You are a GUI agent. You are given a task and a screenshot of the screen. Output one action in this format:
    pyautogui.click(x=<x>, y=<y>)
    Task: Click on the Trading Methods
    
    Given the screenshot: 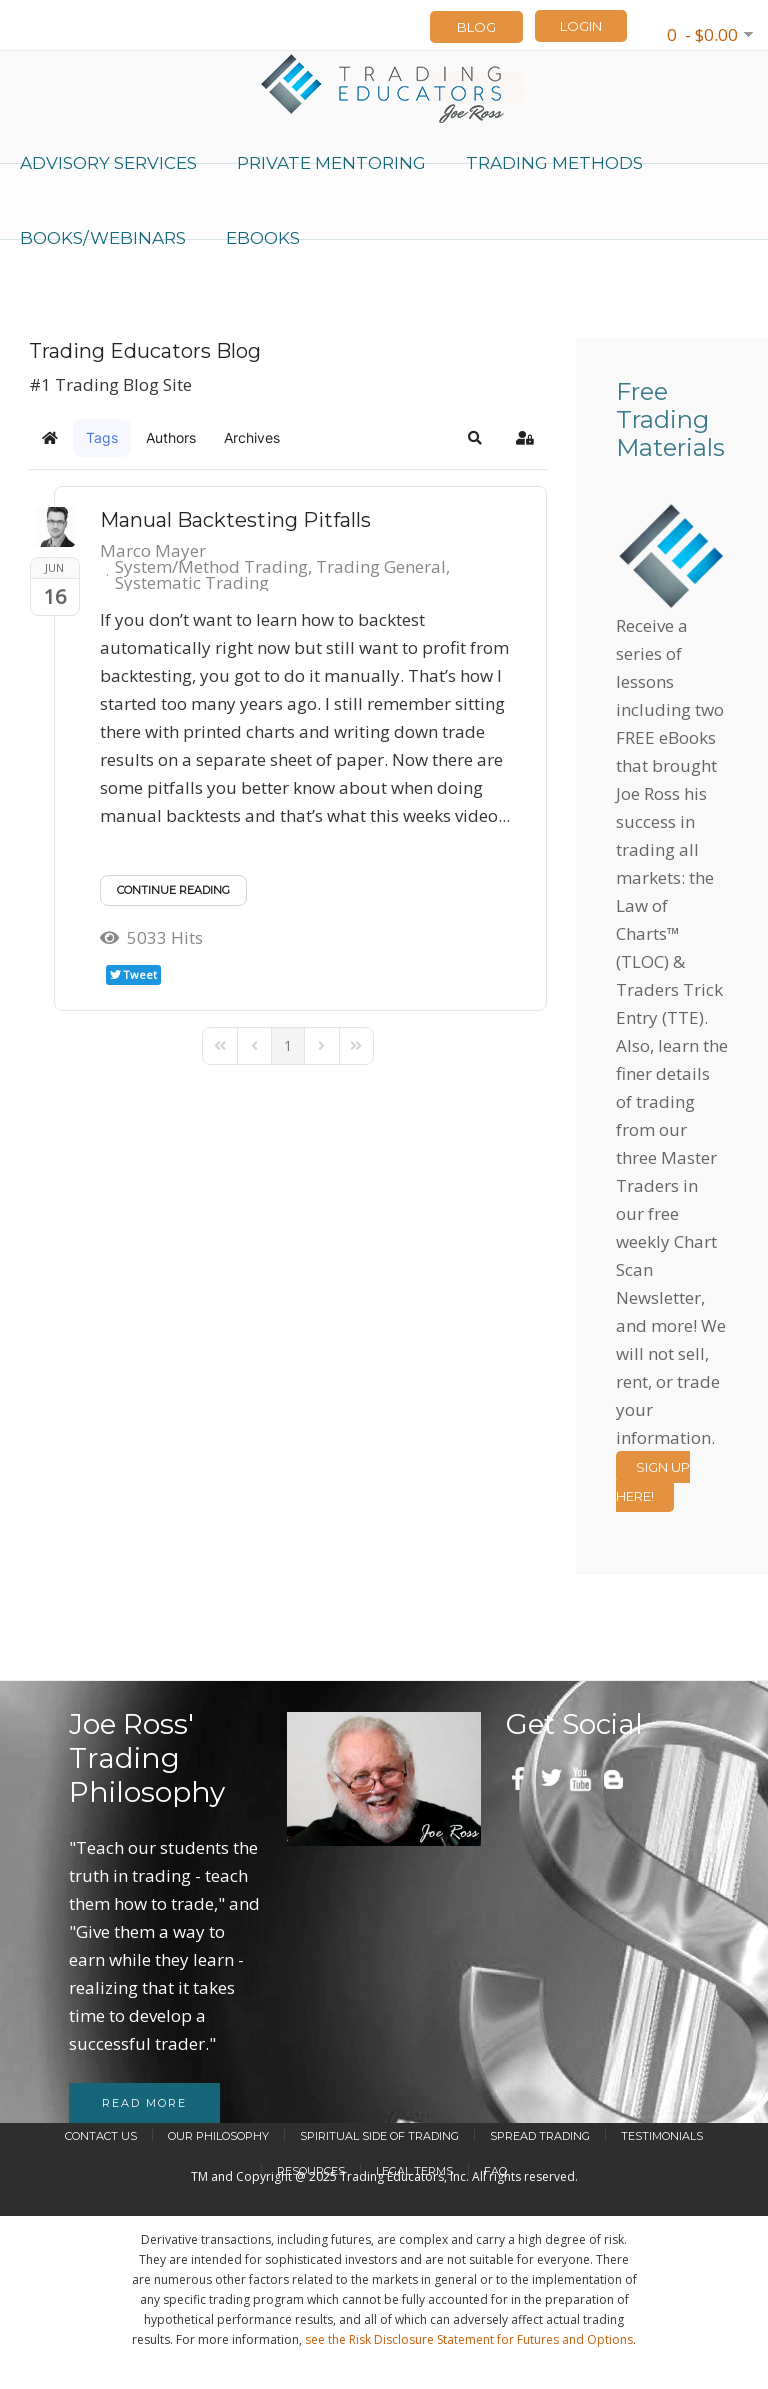 What is the action you would take?
    pyautogui.click(x=554, y=163)
    